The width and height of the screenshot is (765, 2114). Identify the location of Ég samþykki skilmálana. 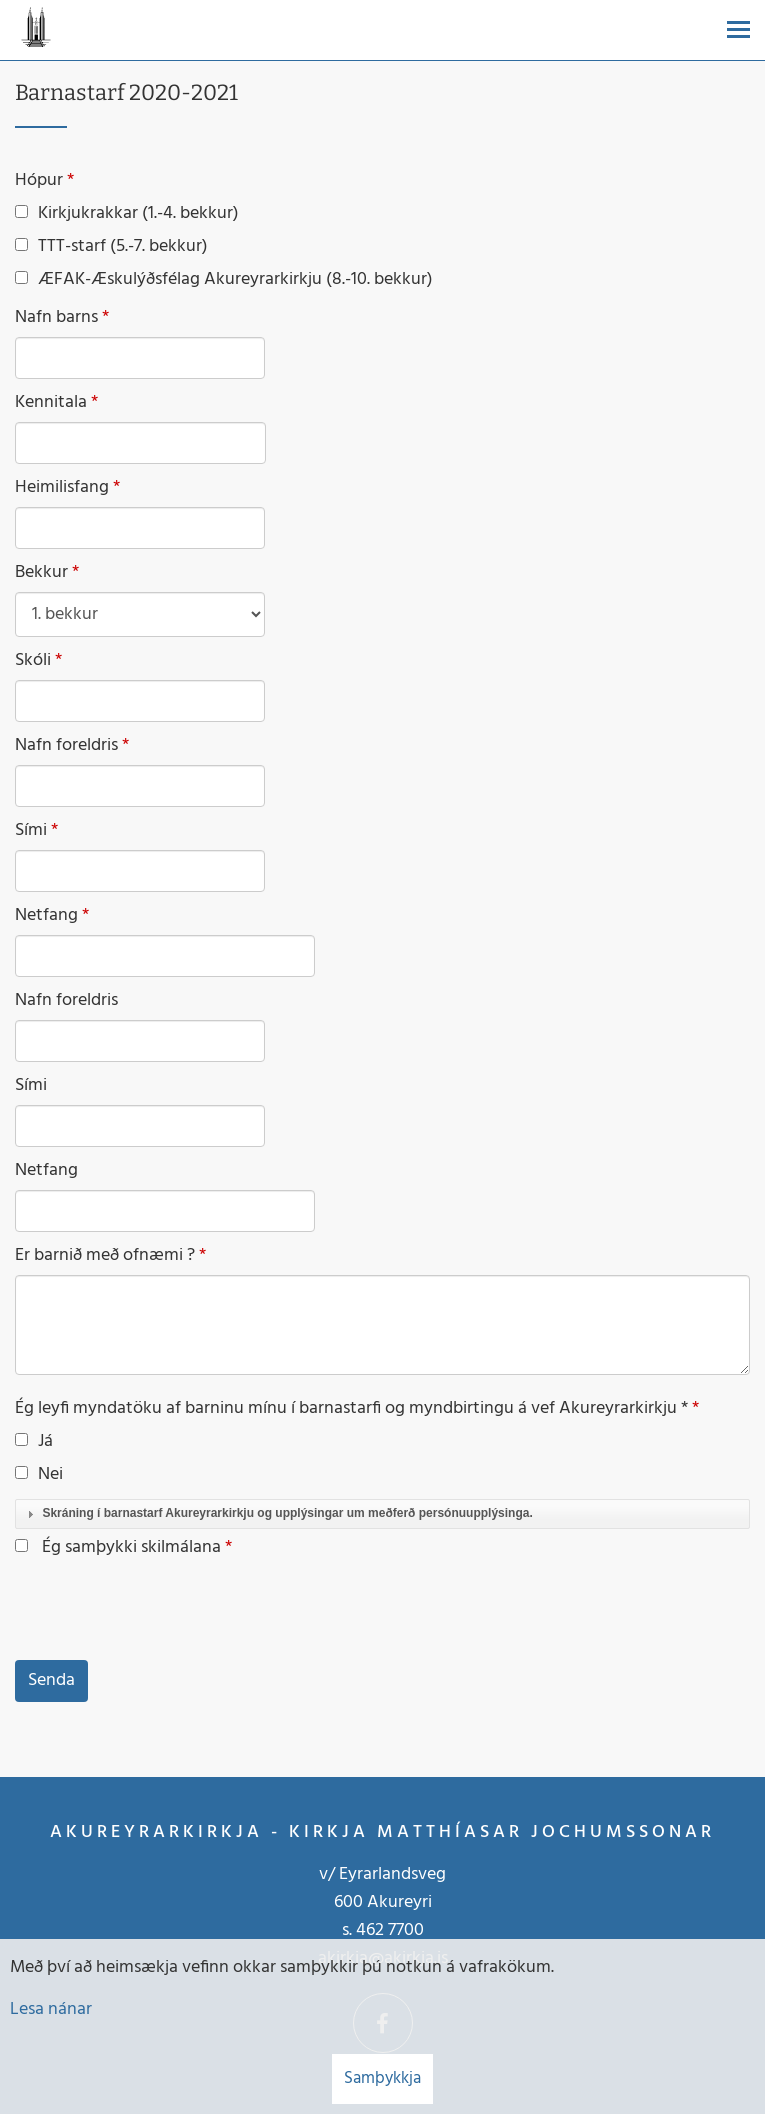
(131, 1547).